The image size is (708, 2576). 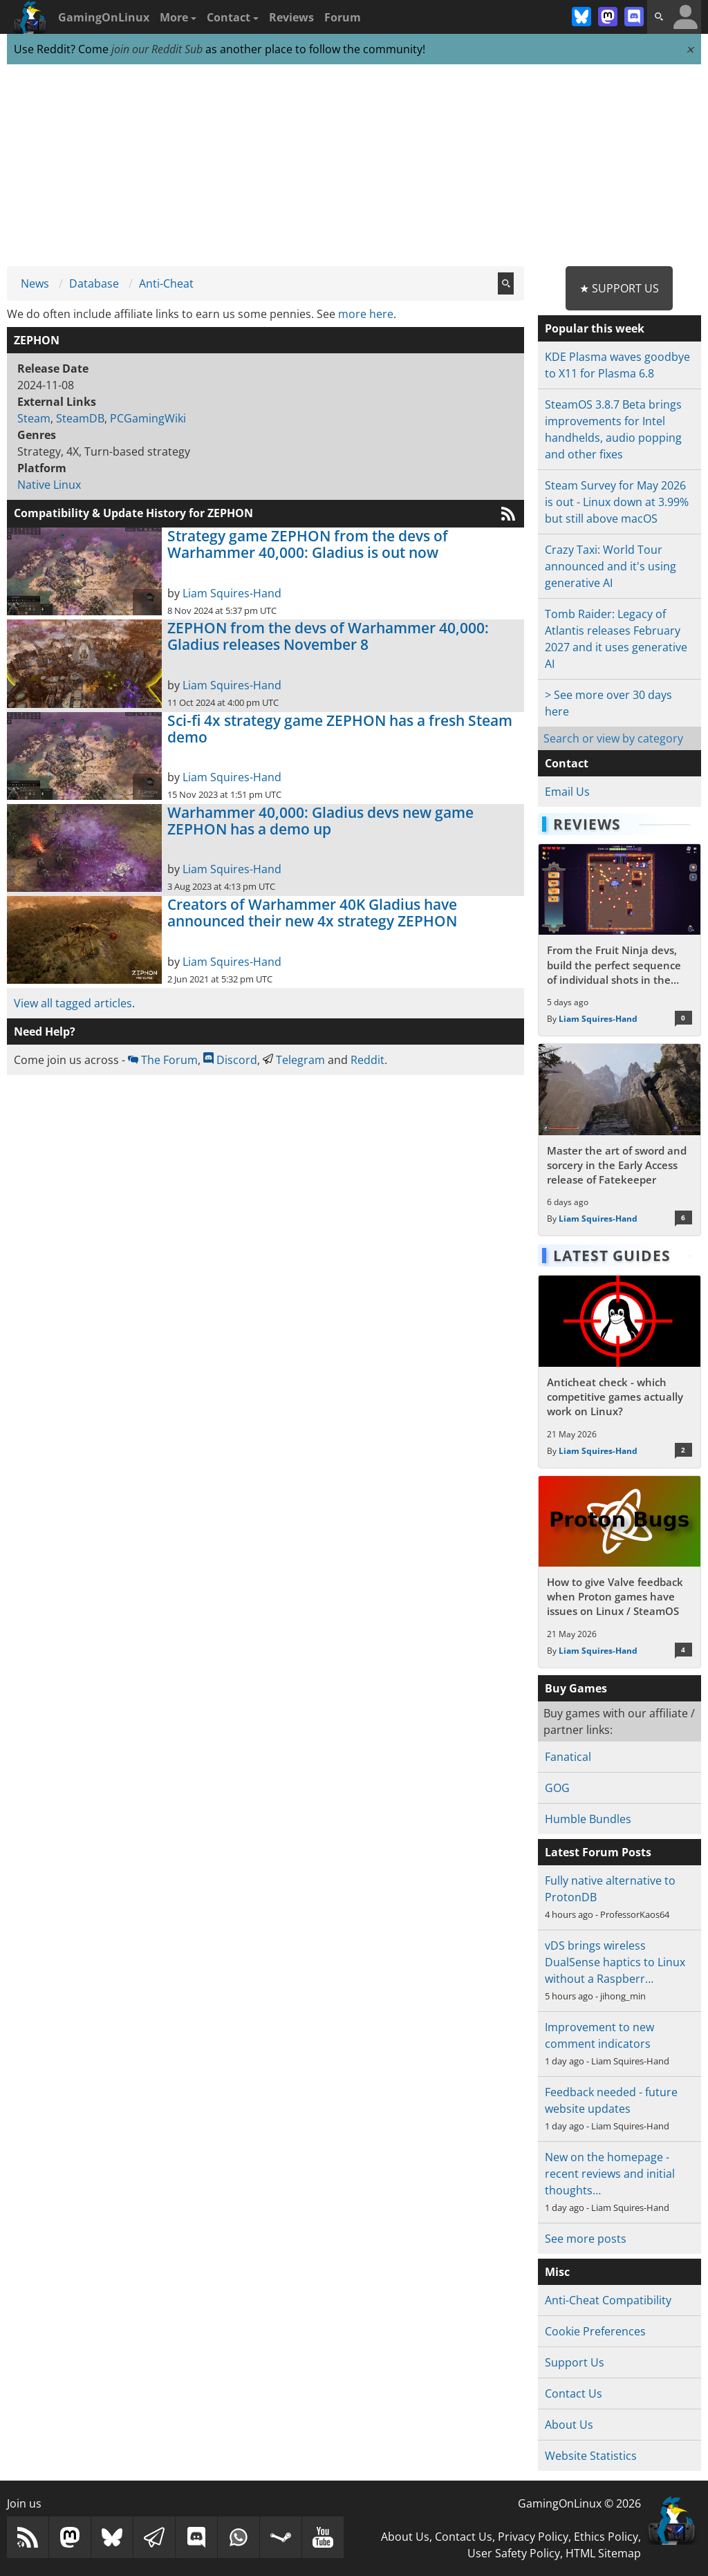 I want to click on Popular this week, so click(x=594, y=328).